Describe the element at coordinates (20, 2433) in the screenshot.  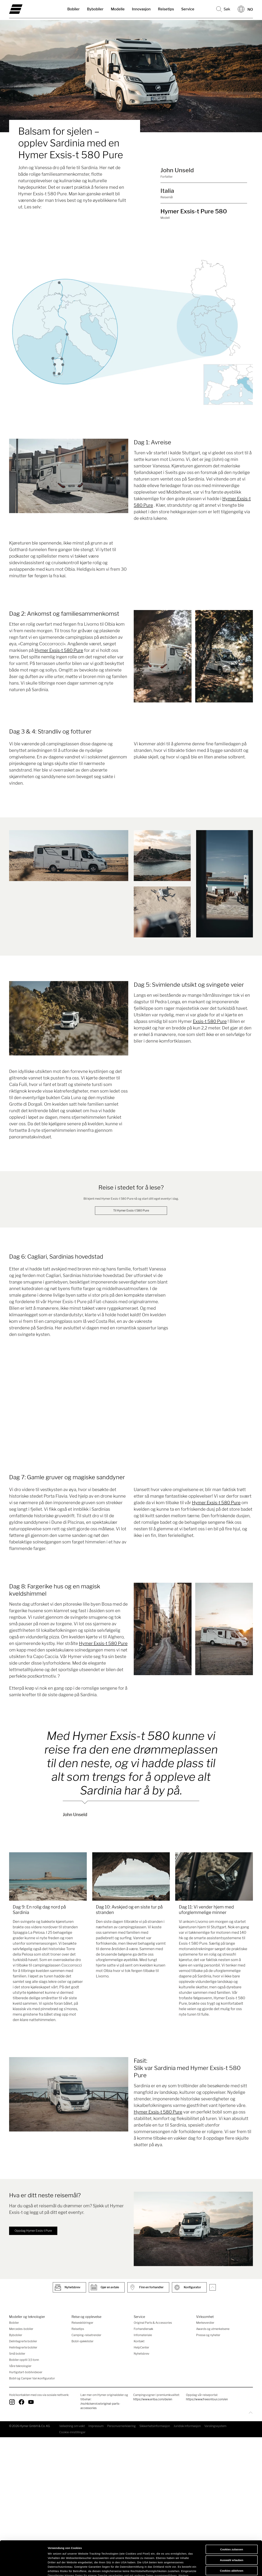
I see `Våre teknologier` at that location.